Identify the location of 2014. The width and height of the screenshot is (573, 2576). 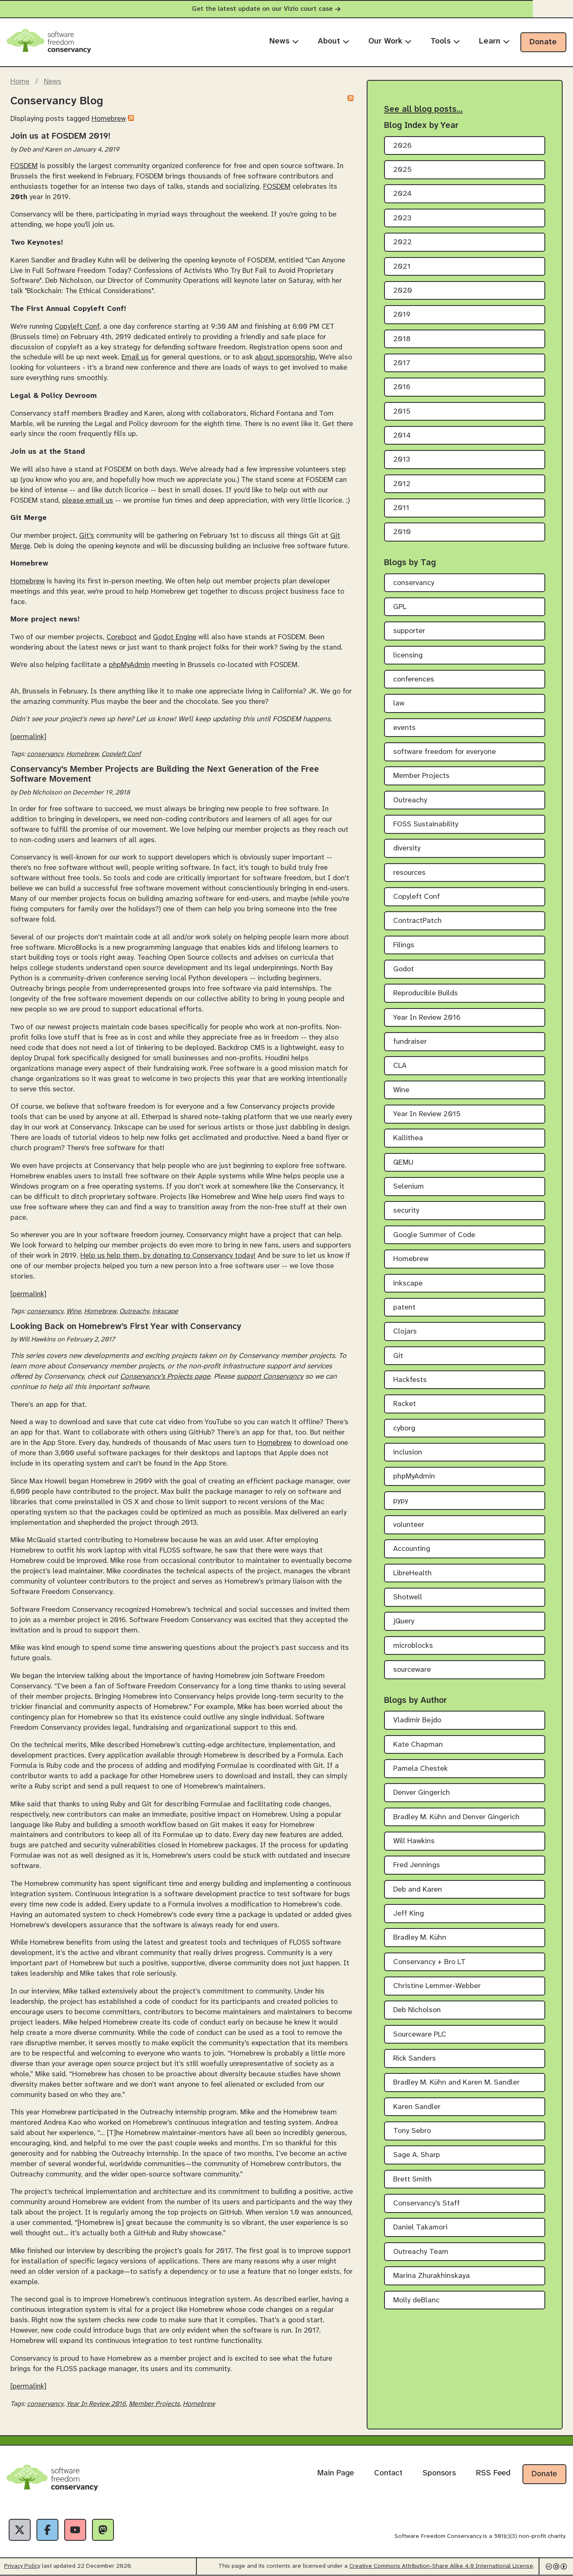
(402, 436).